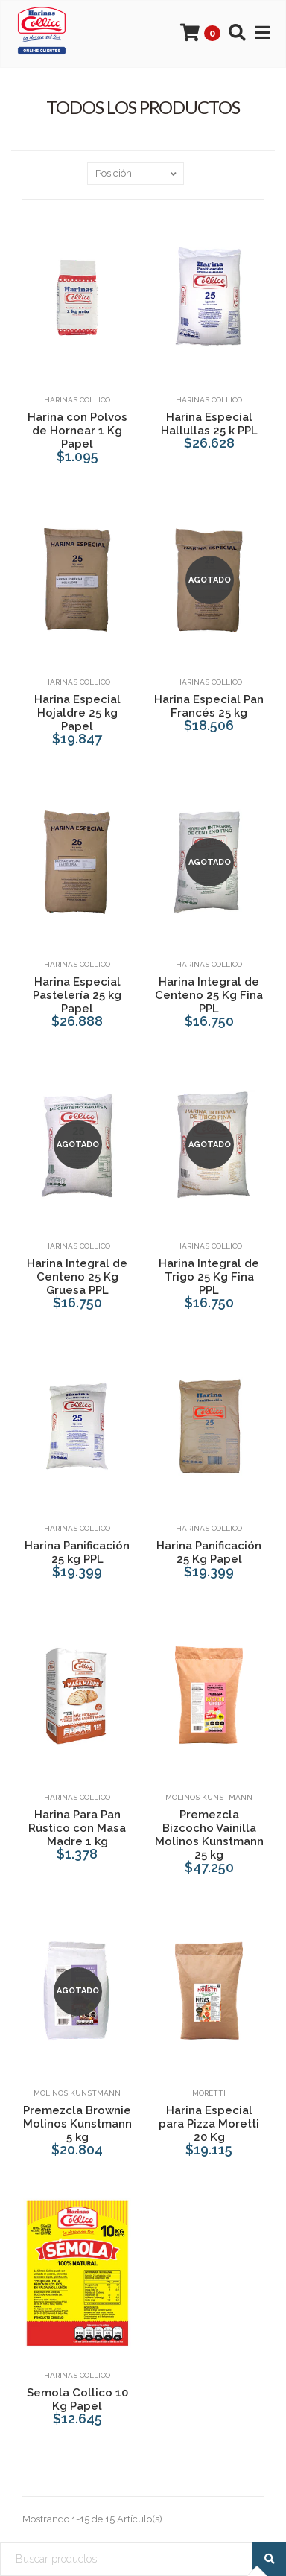 This screenshot has width=286, height=2576. Describe the element at coordinates (77, 1277) in the screenshot. I see `Harina Integral de Centeno 25 Kg Gruesa PPL` at that location.